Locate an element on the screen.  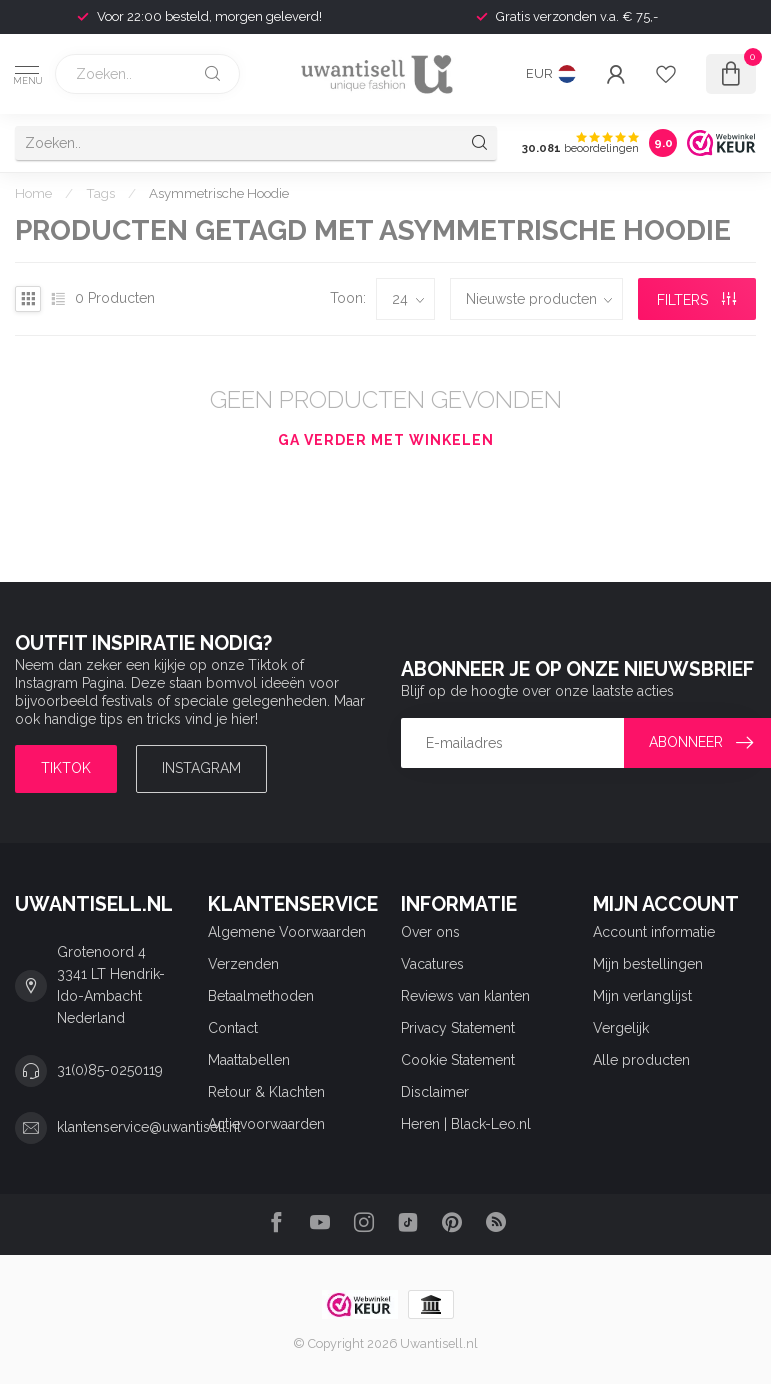
Actievoorwaarden is located at coordinates (266, 1124).